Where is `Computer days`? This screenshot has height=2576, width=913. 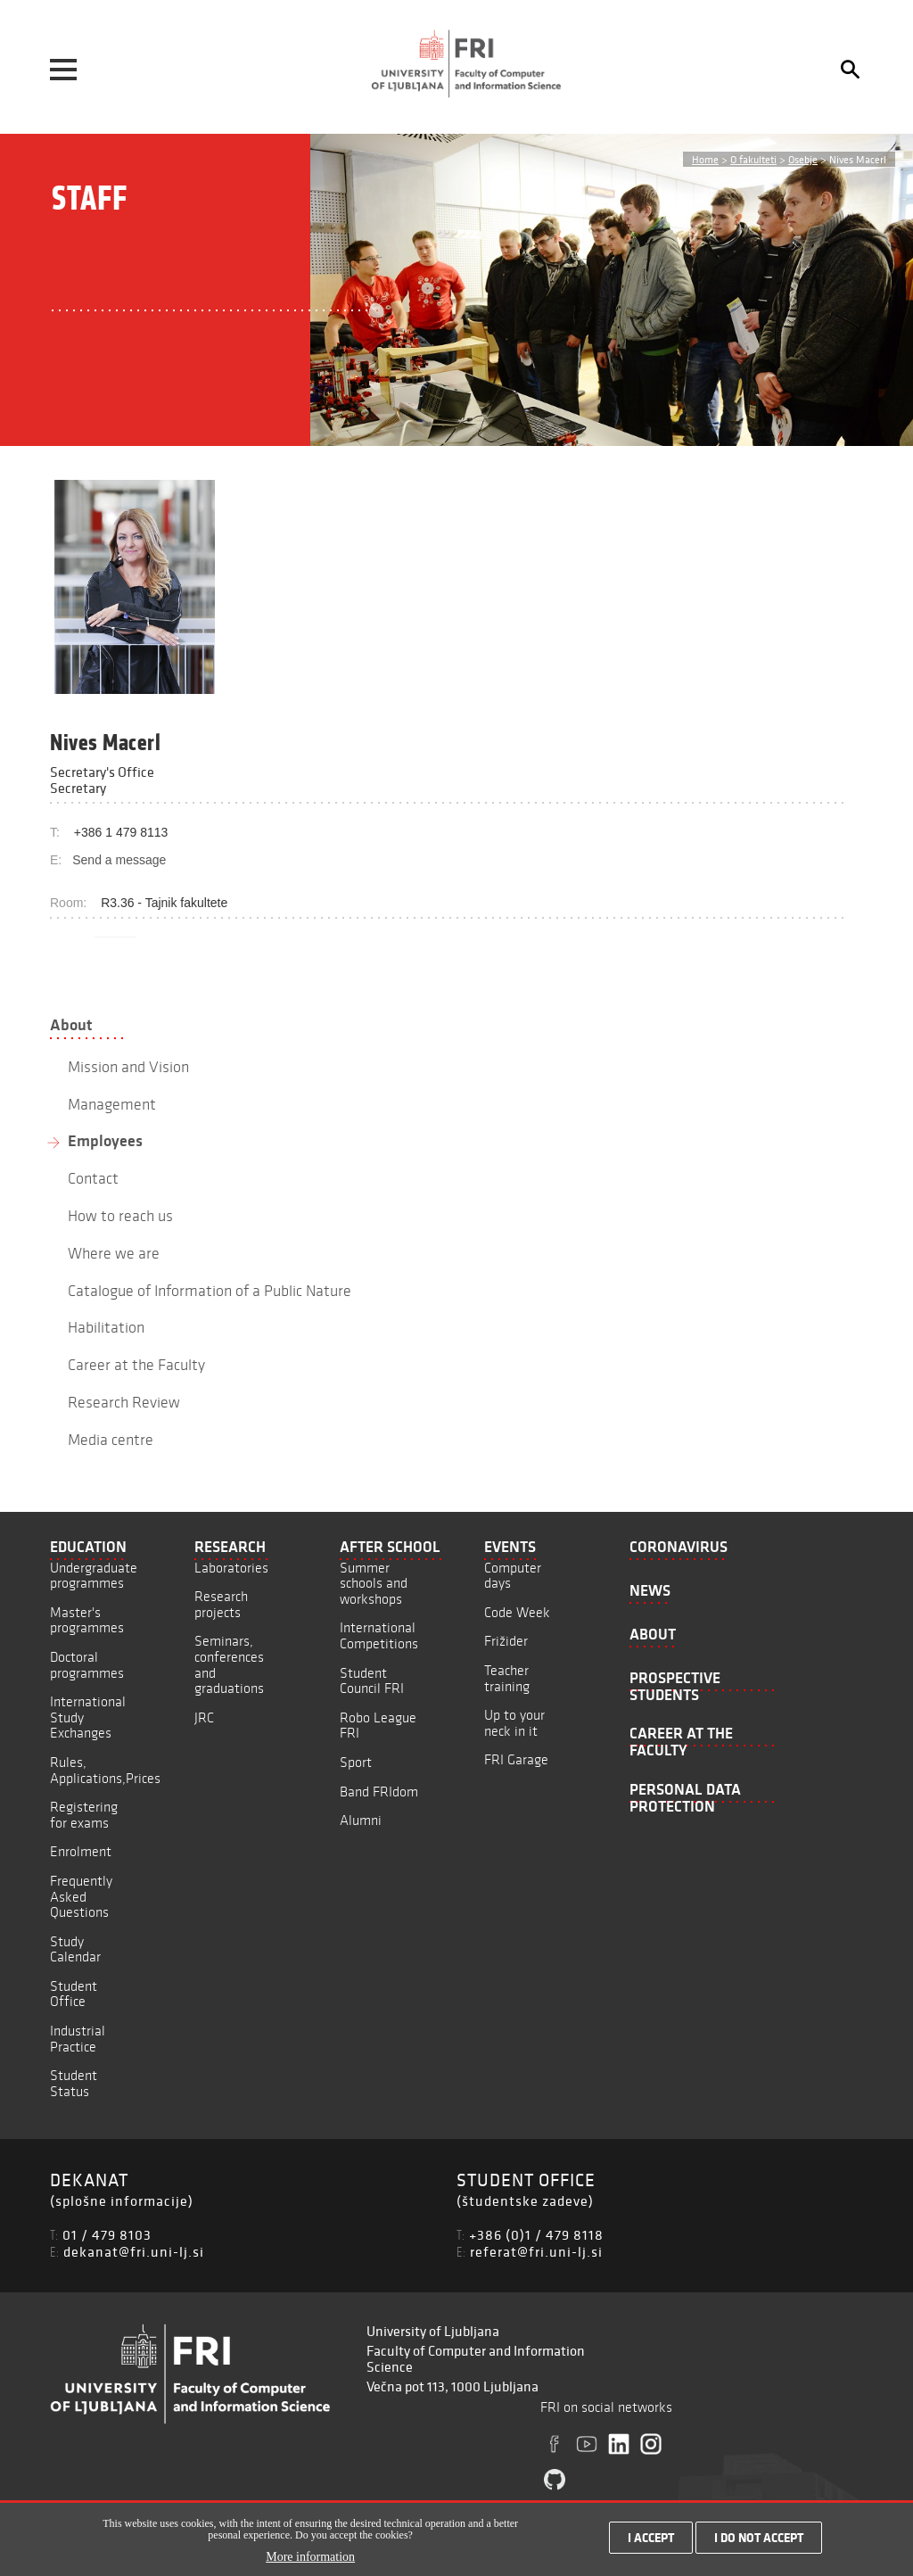 Computer days is located at coordinates (512, 1575).